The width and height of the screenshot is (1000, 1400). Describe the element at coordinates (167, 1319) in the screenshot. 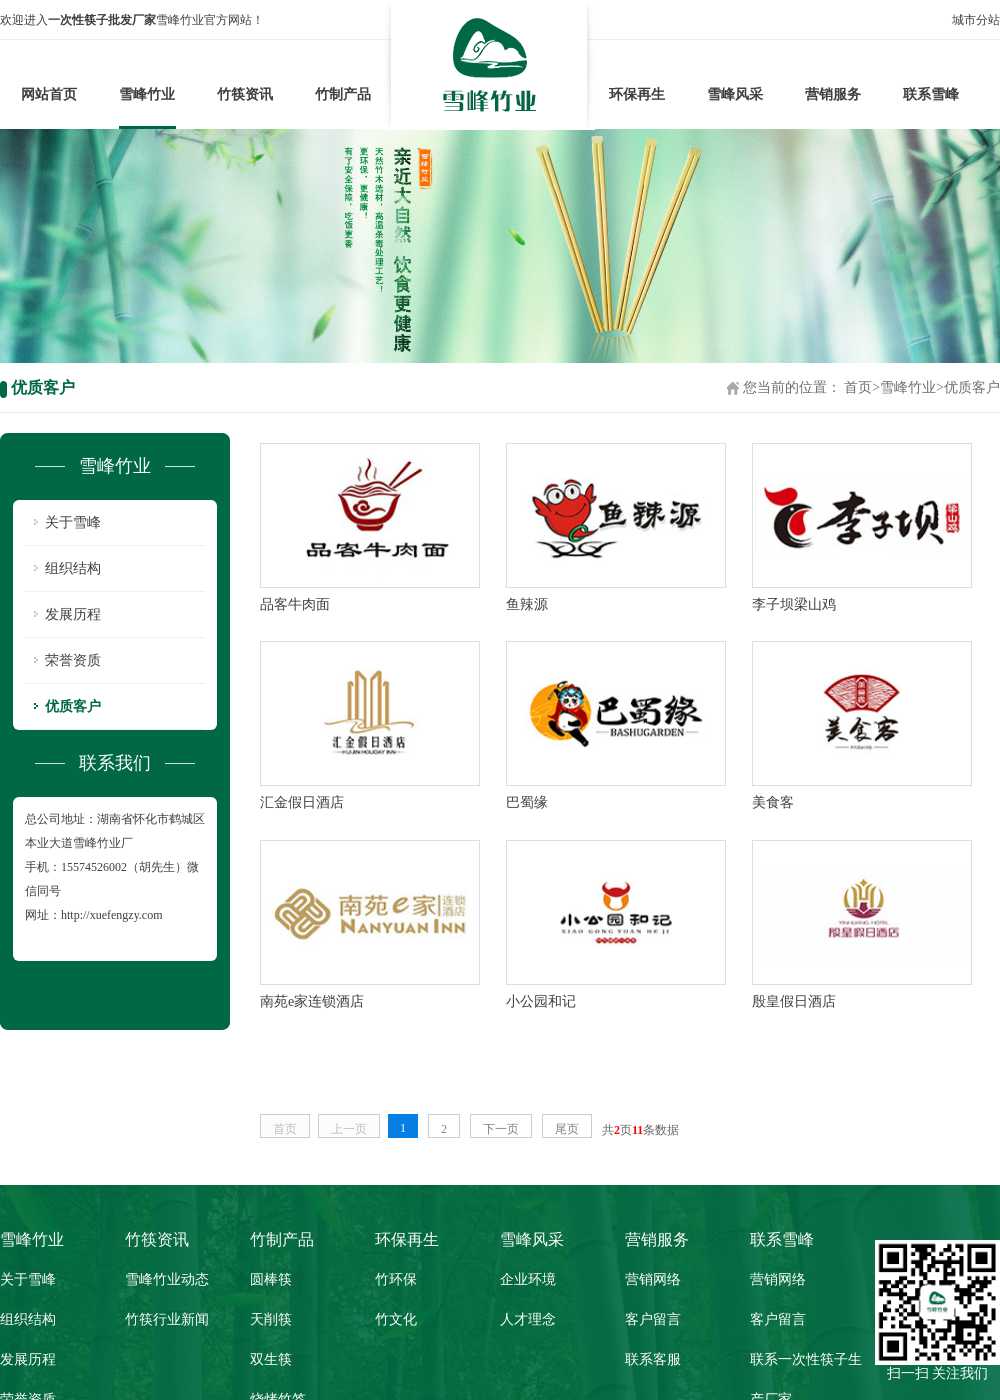

I see `竹筷行业新闻` at that location.